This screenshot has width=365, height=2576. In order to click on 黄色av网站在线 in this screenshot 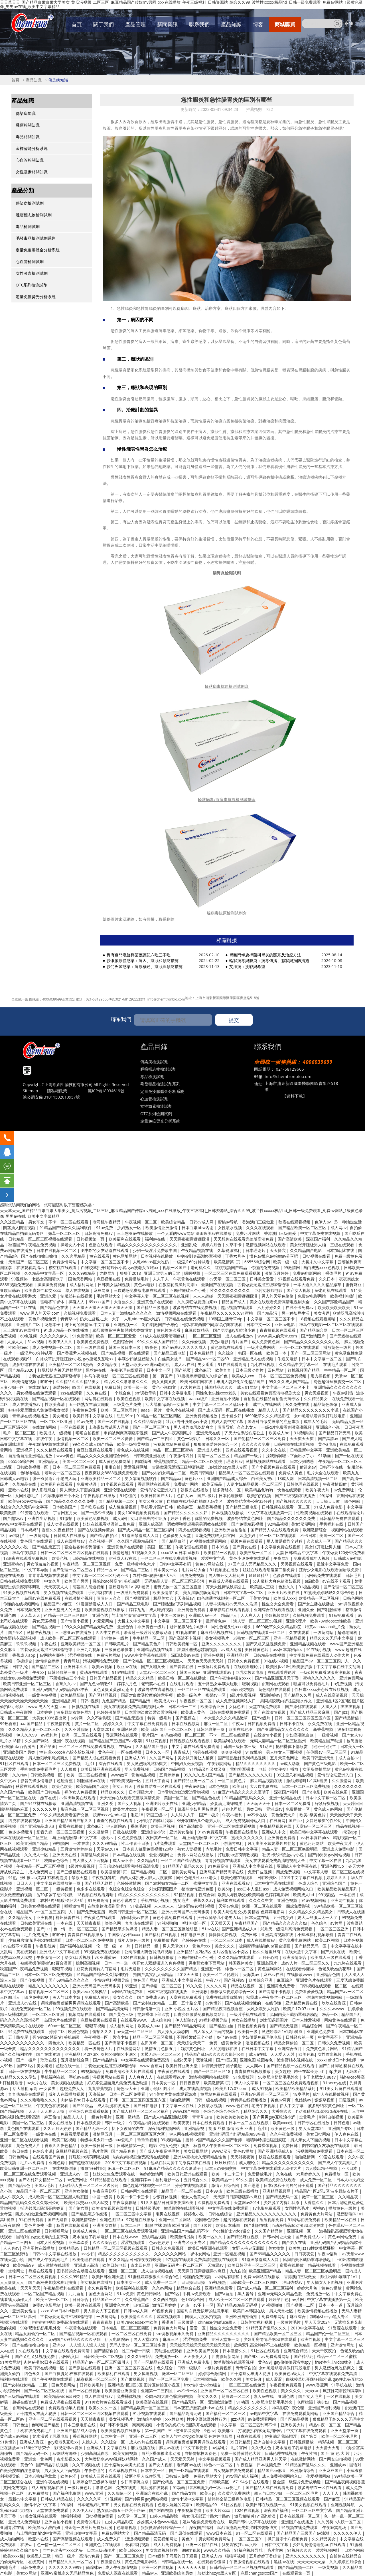, I will do `click(209, 1564)`.